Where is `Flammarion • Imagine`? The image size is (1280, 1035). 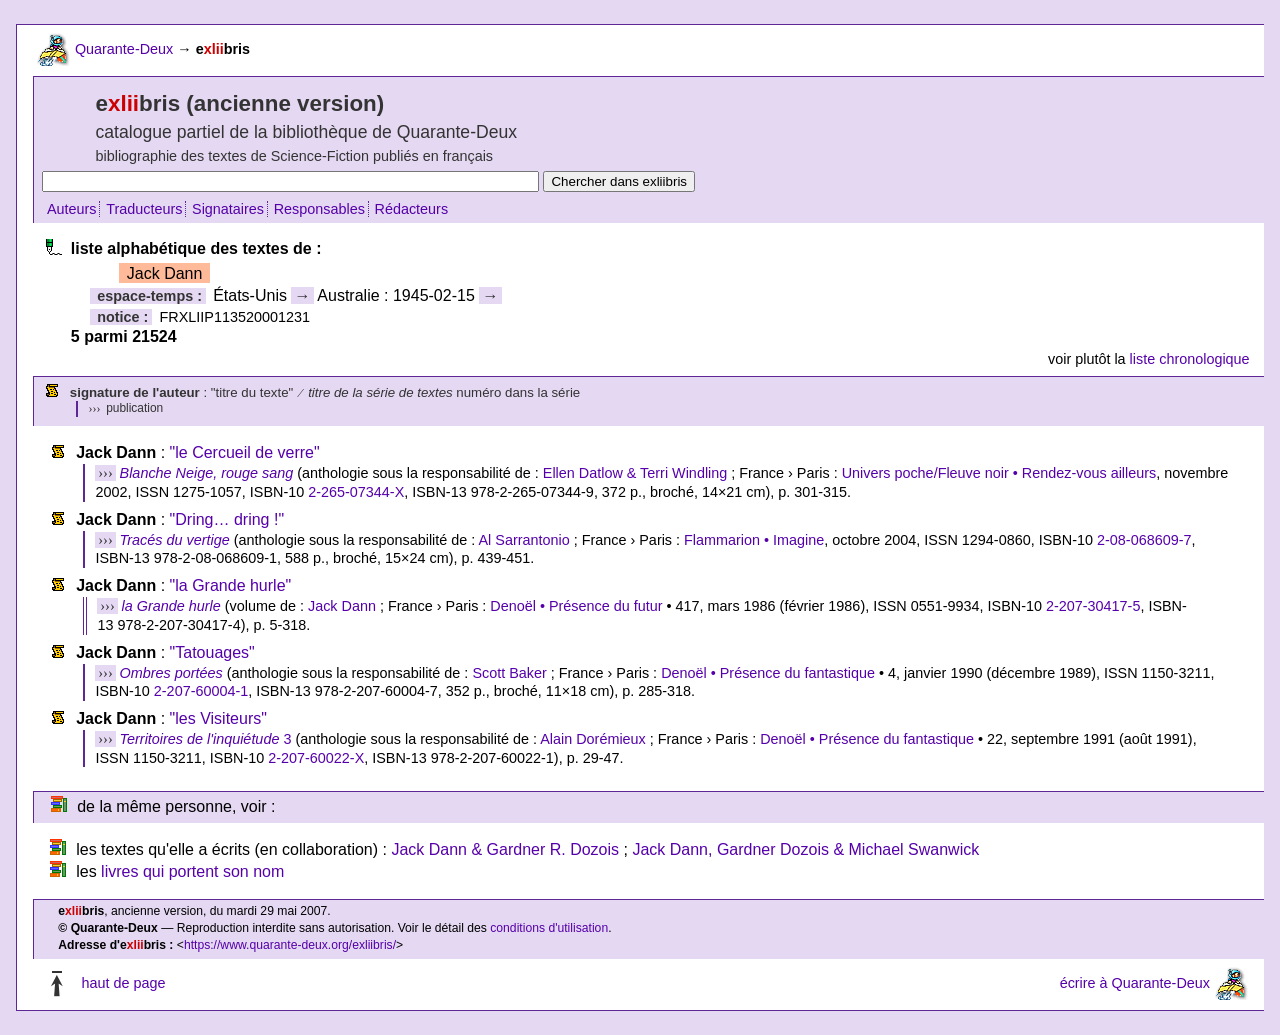
Flammarion • Imagine is located at coordinates (754, 540).